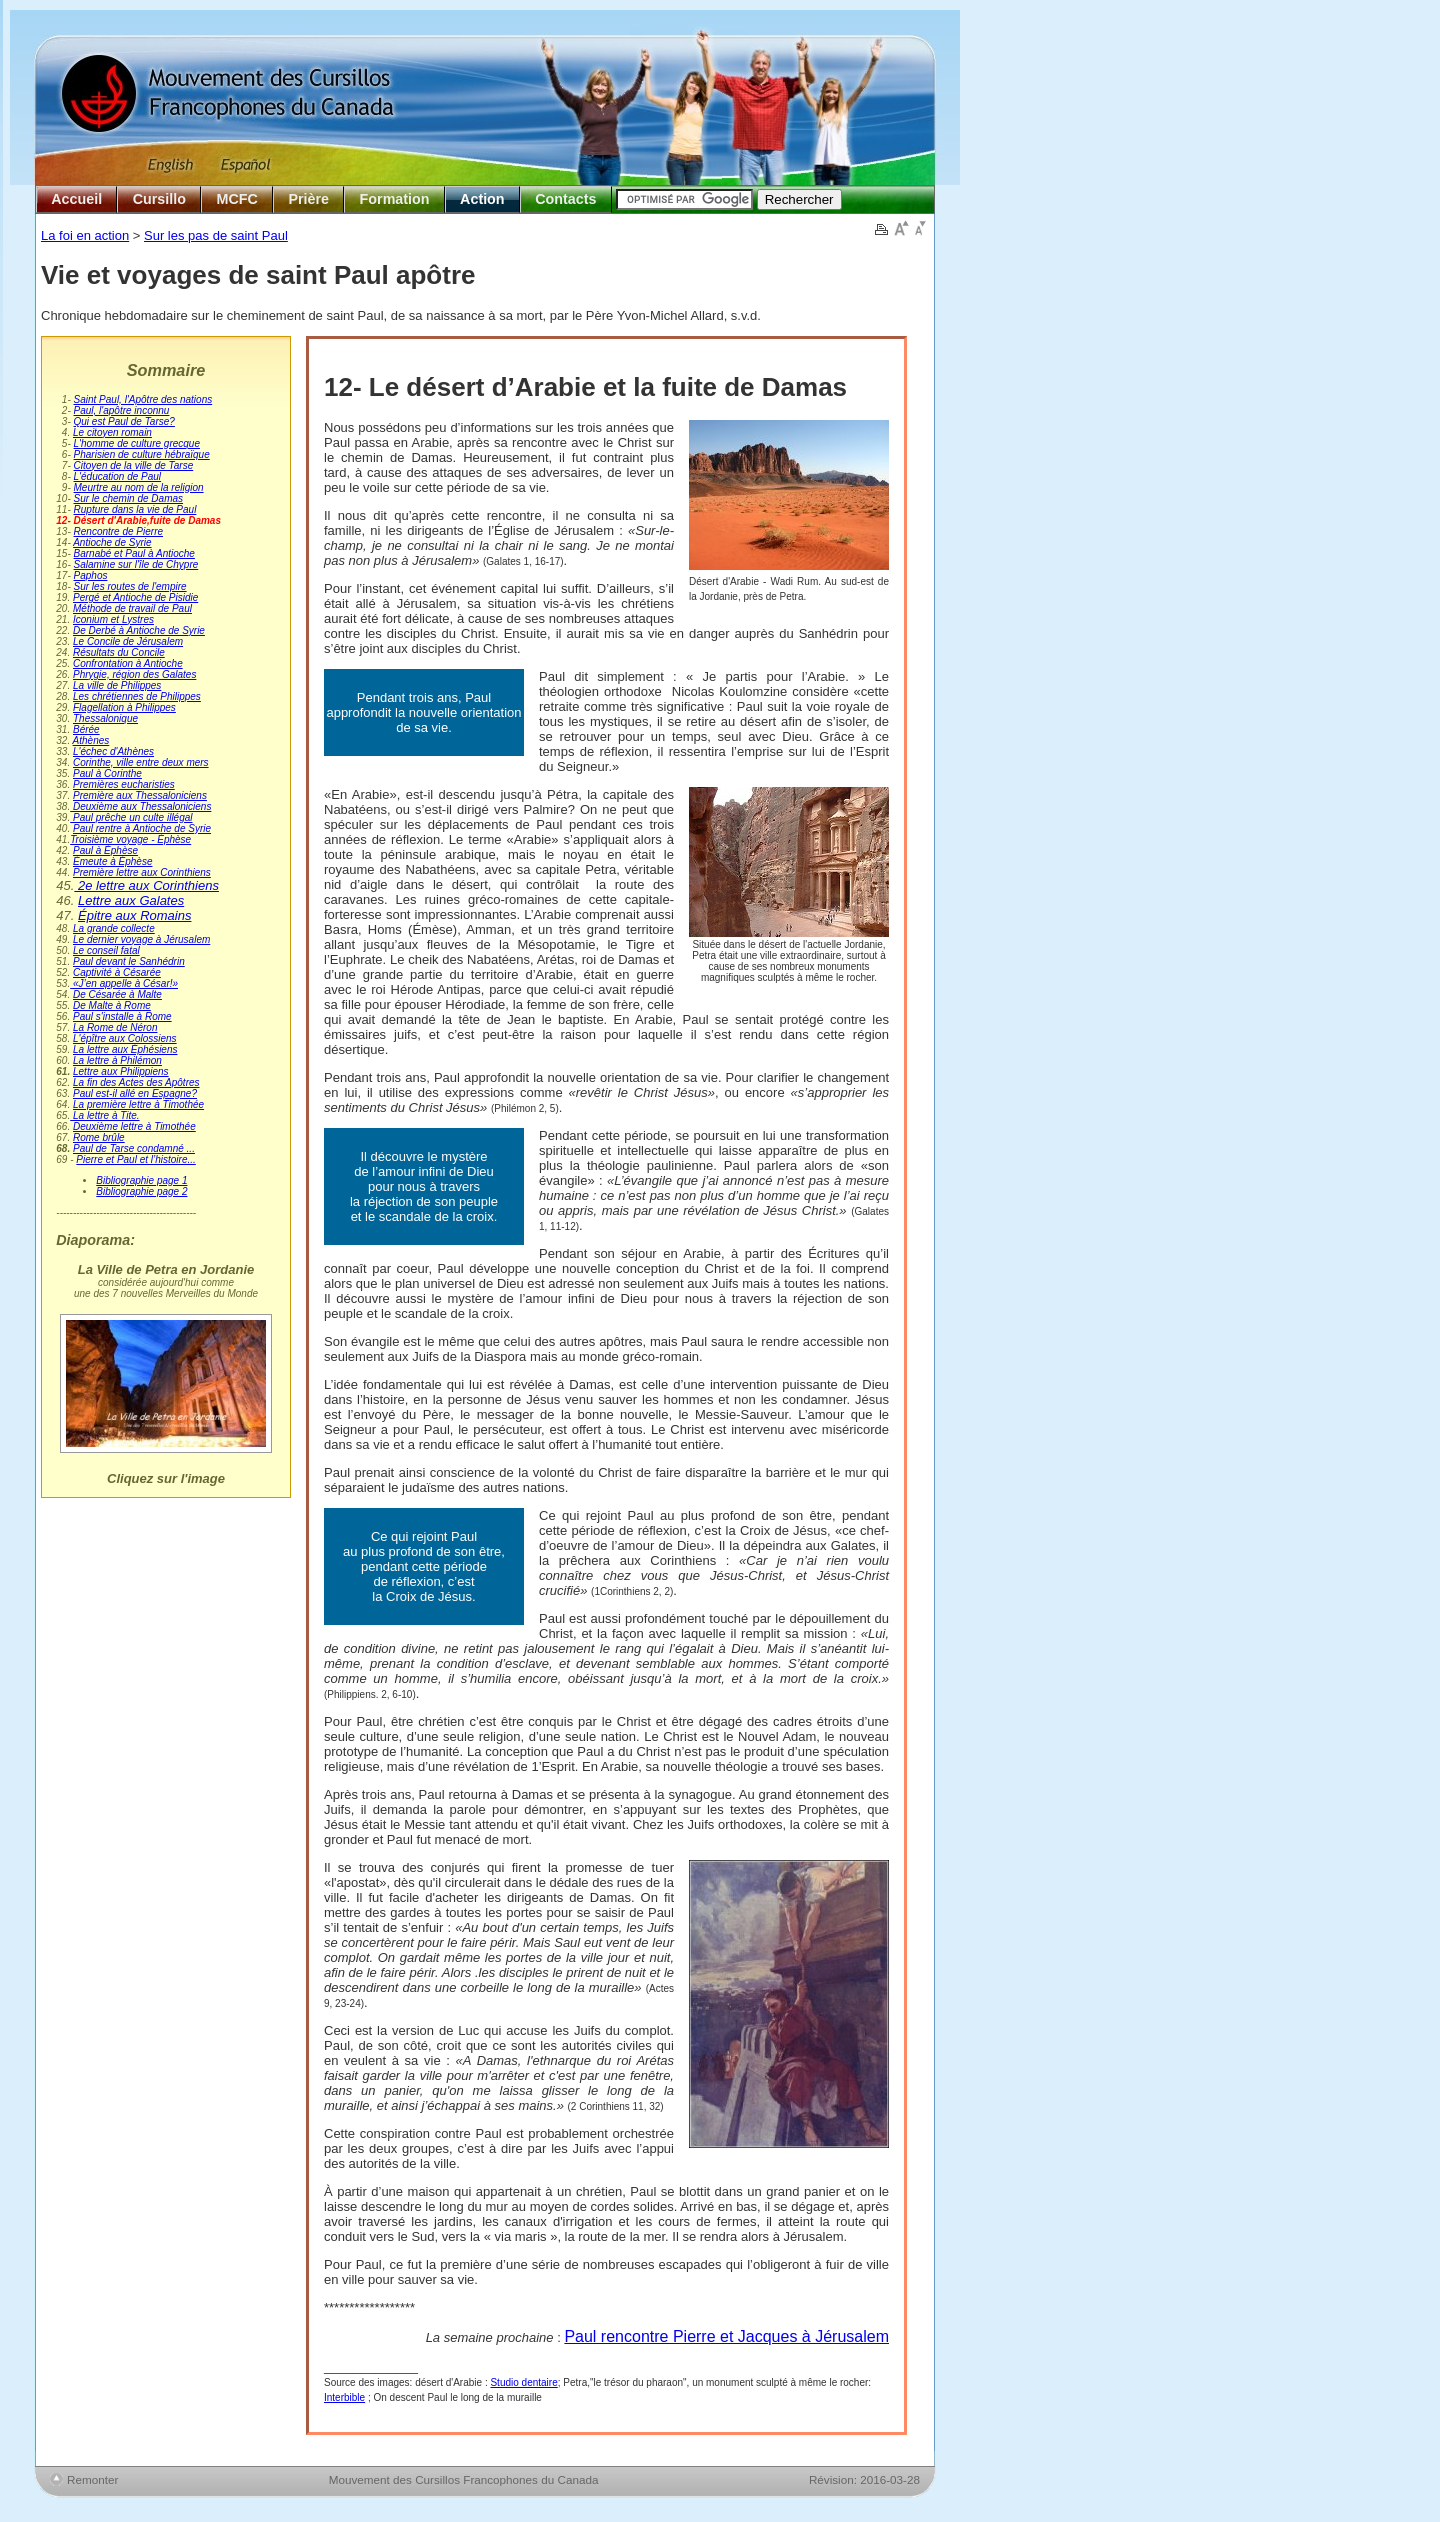 The width and height of the screenshot is (1440, 2522). Describe the element at coordinates (344, 2397) in the screenshot. I see `Interbible` at that location.